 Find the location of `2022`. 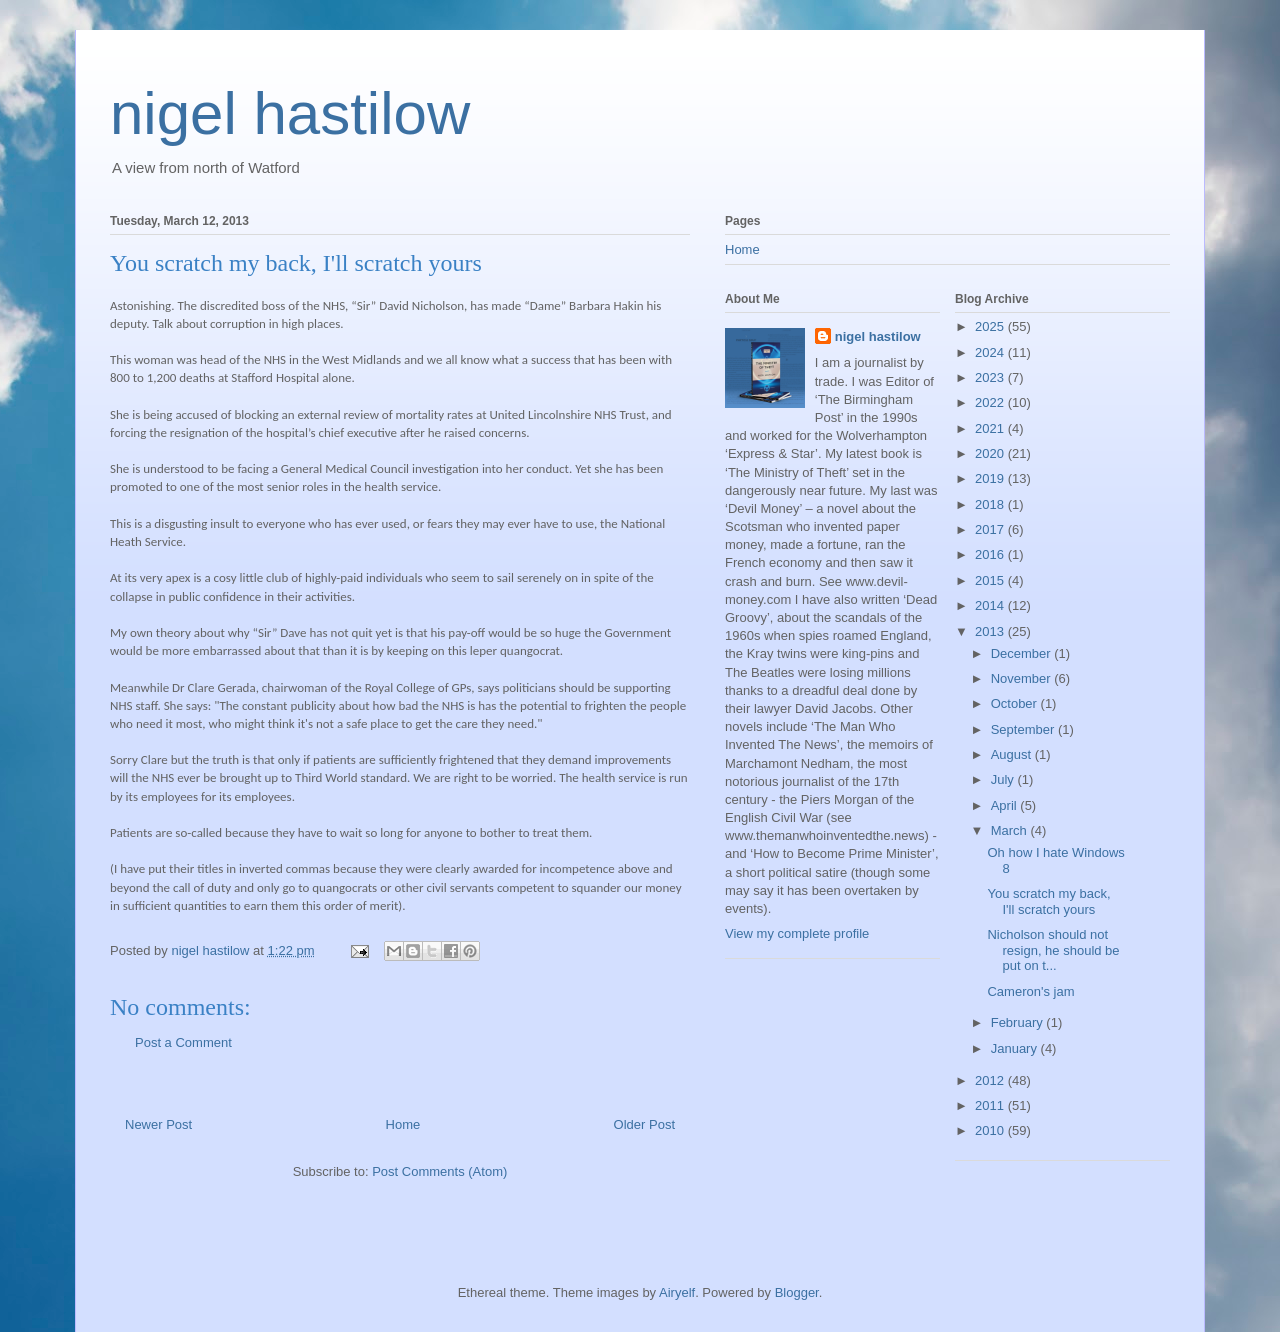

2022 is located at coordinates (991, 402).